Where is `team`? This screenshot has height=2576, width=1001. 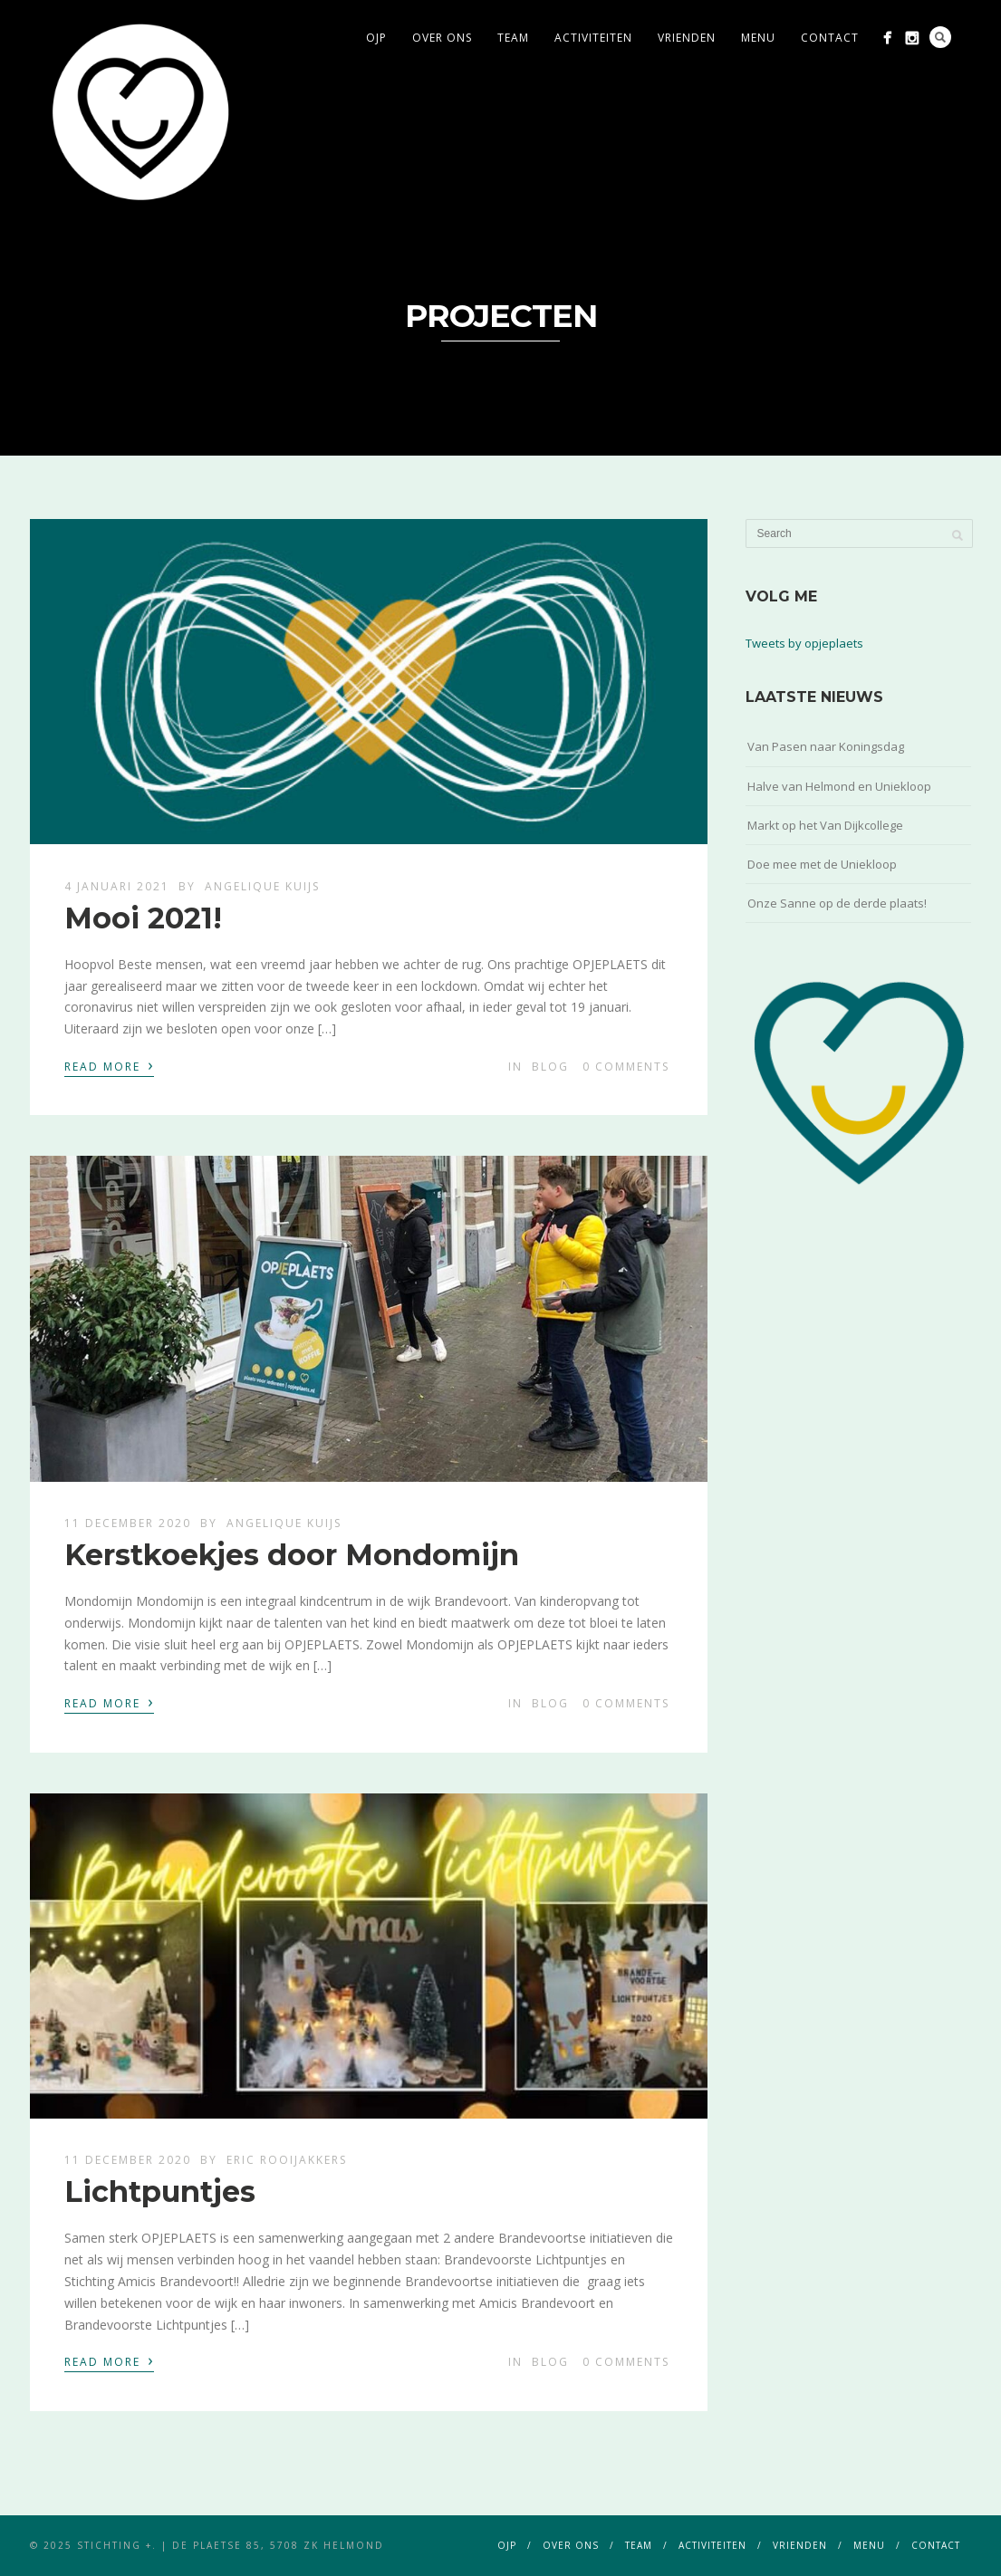 team is located at coordinates (513, 37).